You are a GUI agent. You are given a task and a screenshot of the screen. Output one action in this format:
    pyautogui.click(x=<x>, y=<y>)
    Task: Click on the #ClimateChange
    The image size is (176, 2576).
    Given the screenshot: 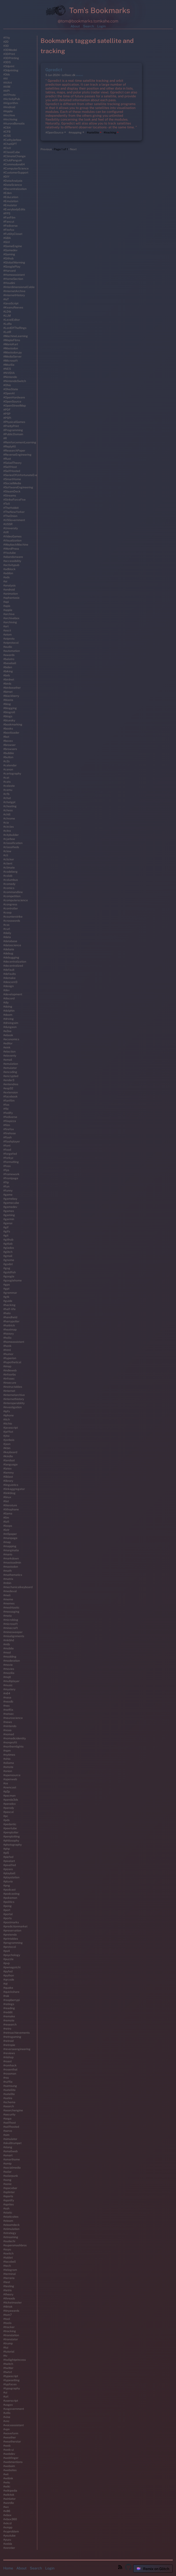 What is the action you would take?
    pyautogui.click(x=14, y=156)
    